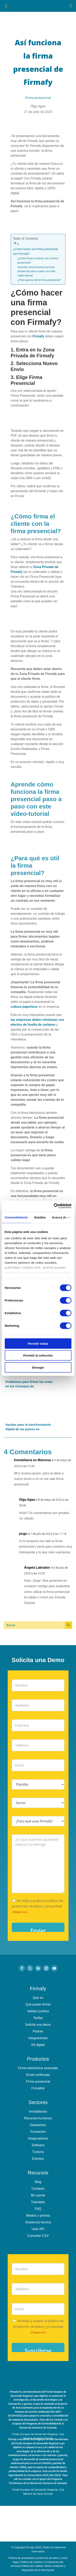  Describe the element at coordinates (31, 2562) in the screenshot. I see `Política de cookies` at that location.